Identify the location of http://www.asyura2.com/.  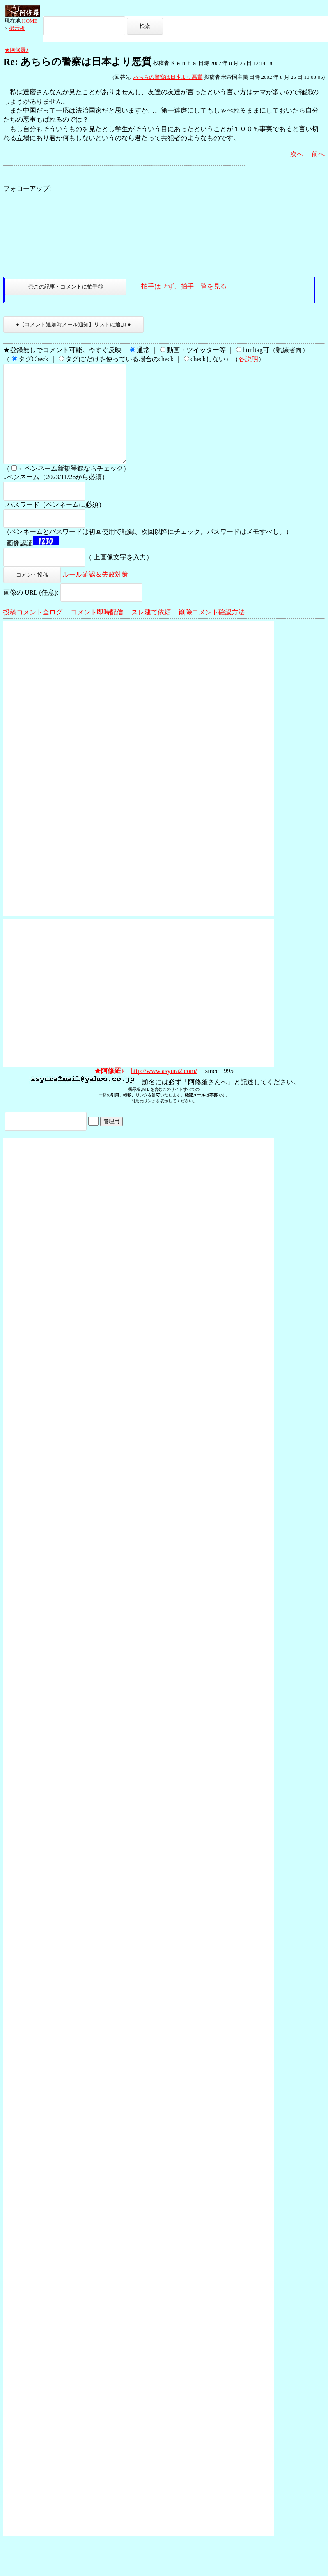
(164, 1090).